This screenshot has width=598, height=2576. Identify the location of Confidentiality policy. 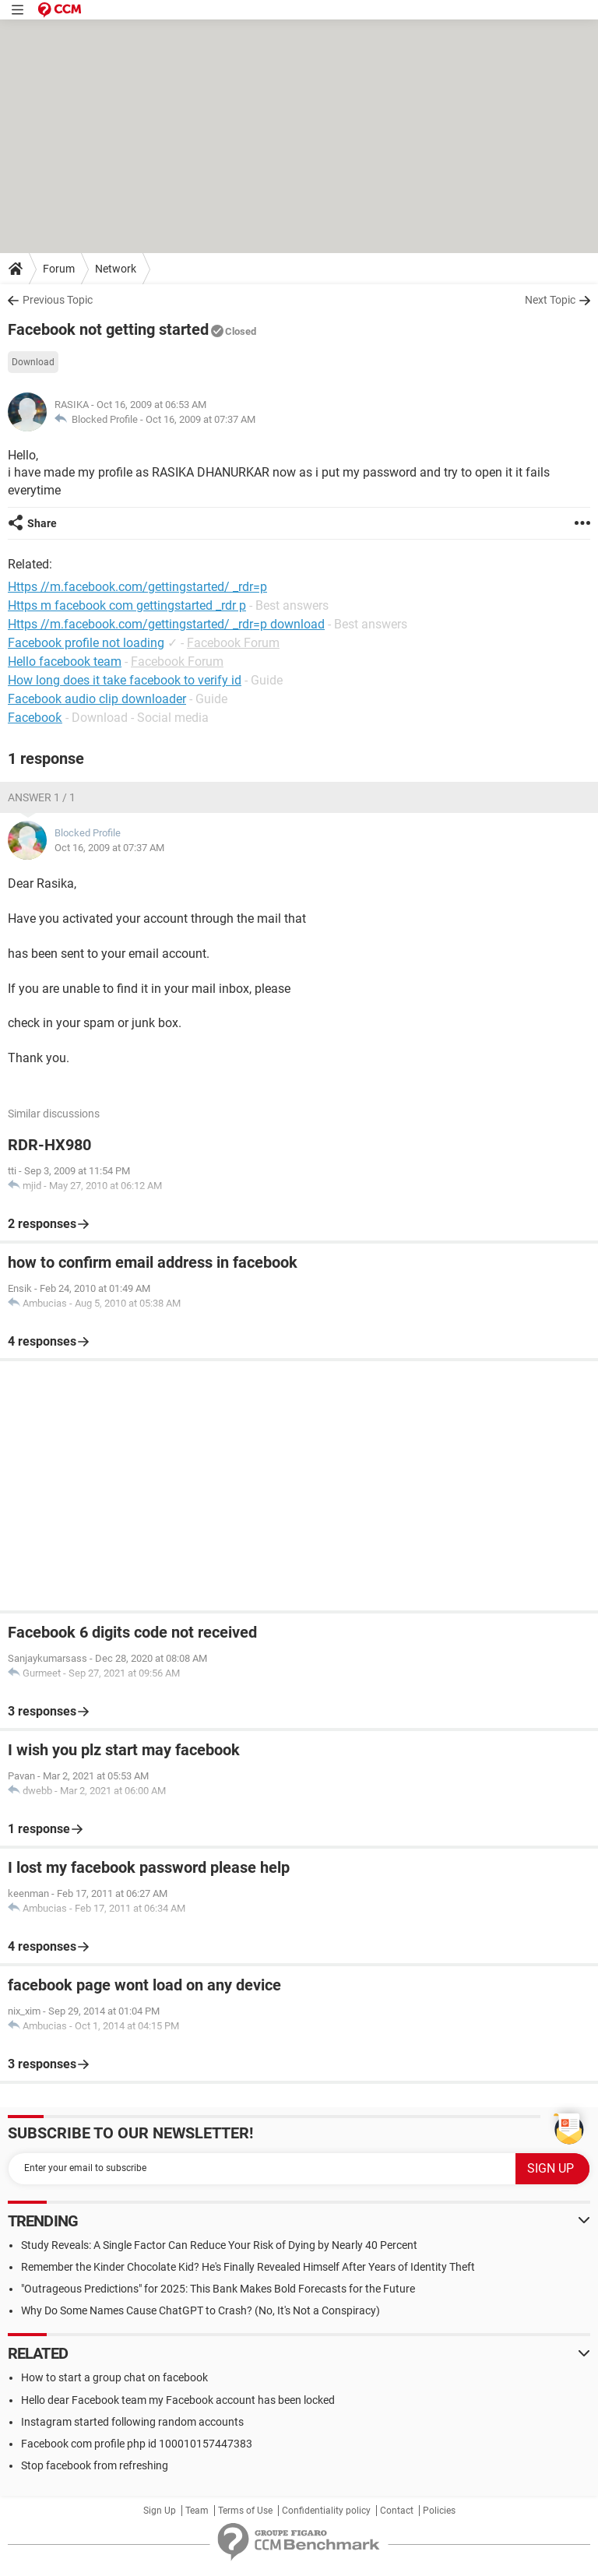
(326, 2510).